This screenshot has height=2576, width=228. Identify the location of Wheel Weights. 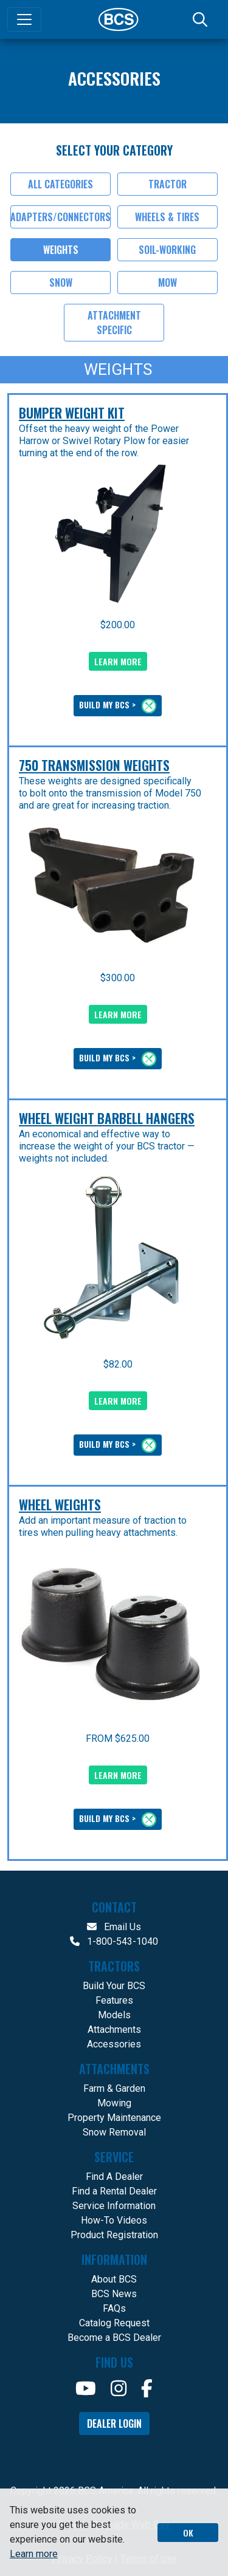
(60, 1504).